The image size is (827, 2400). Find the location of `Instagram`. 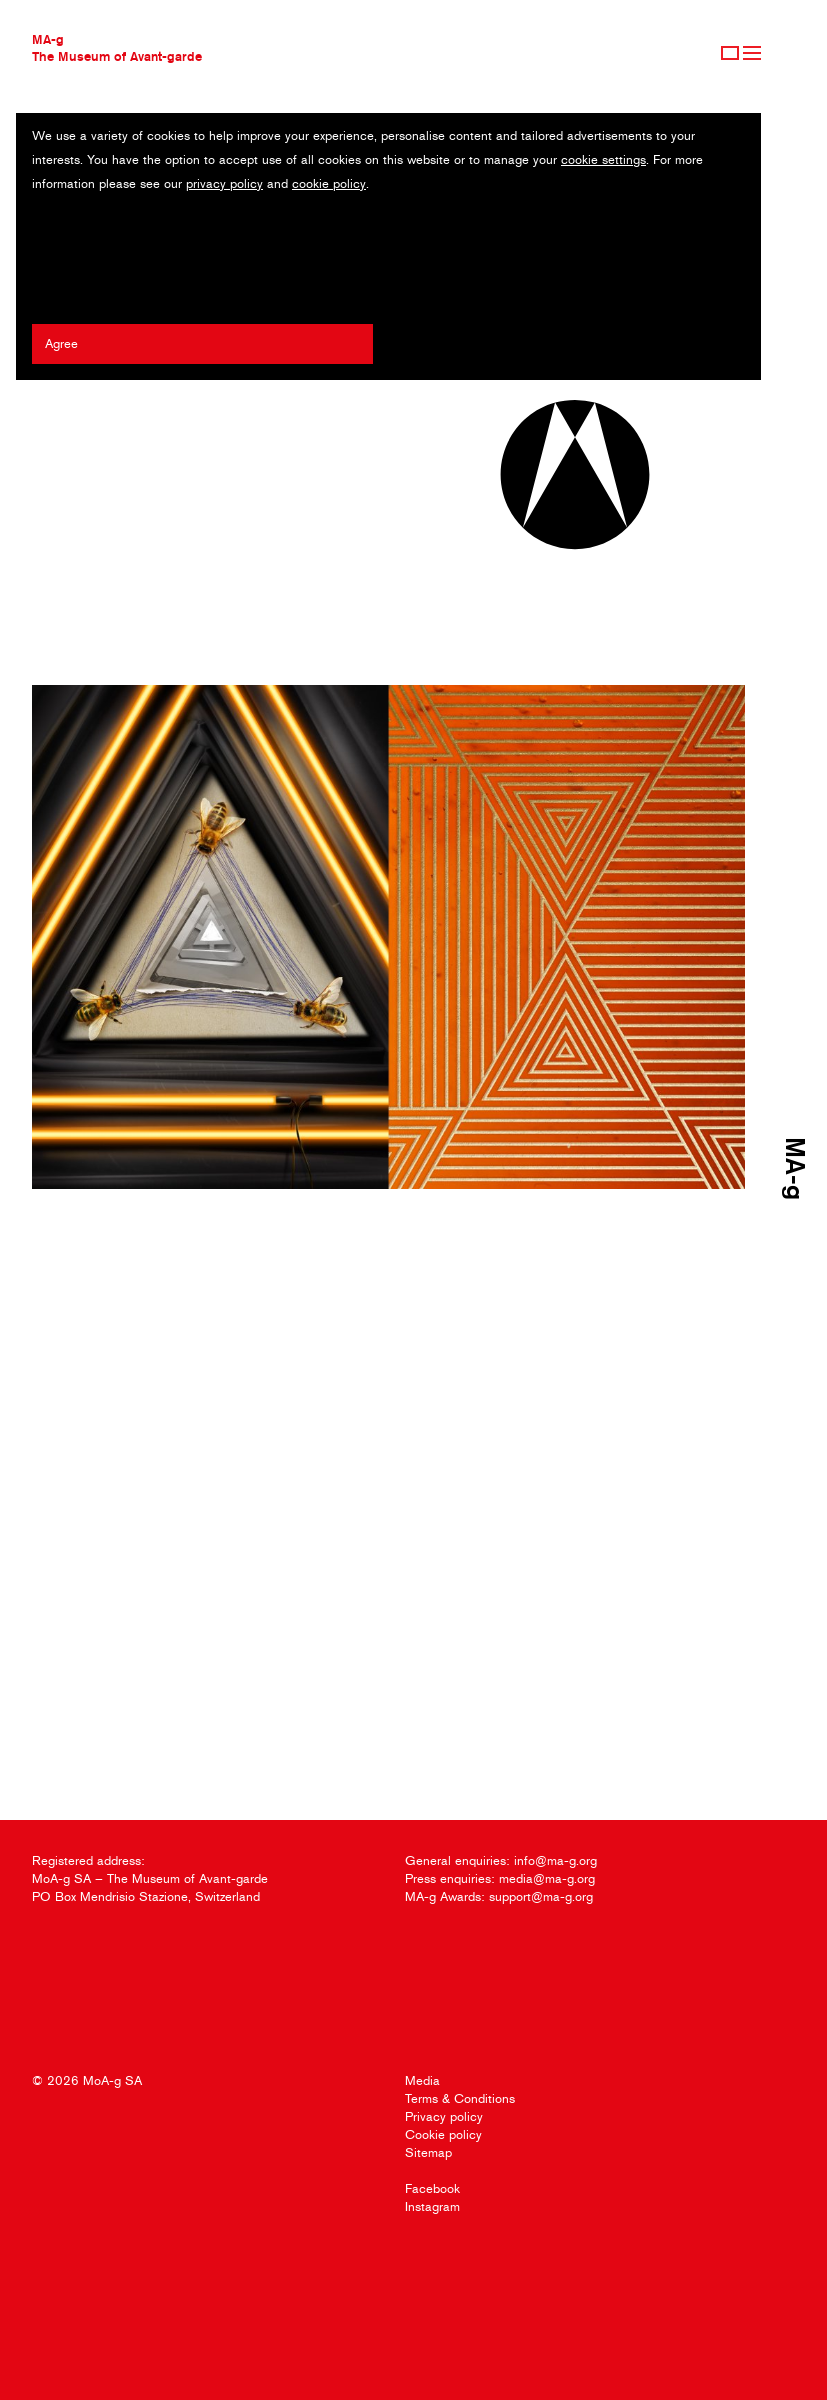

Instagram is located at coordinates (432, 2206).